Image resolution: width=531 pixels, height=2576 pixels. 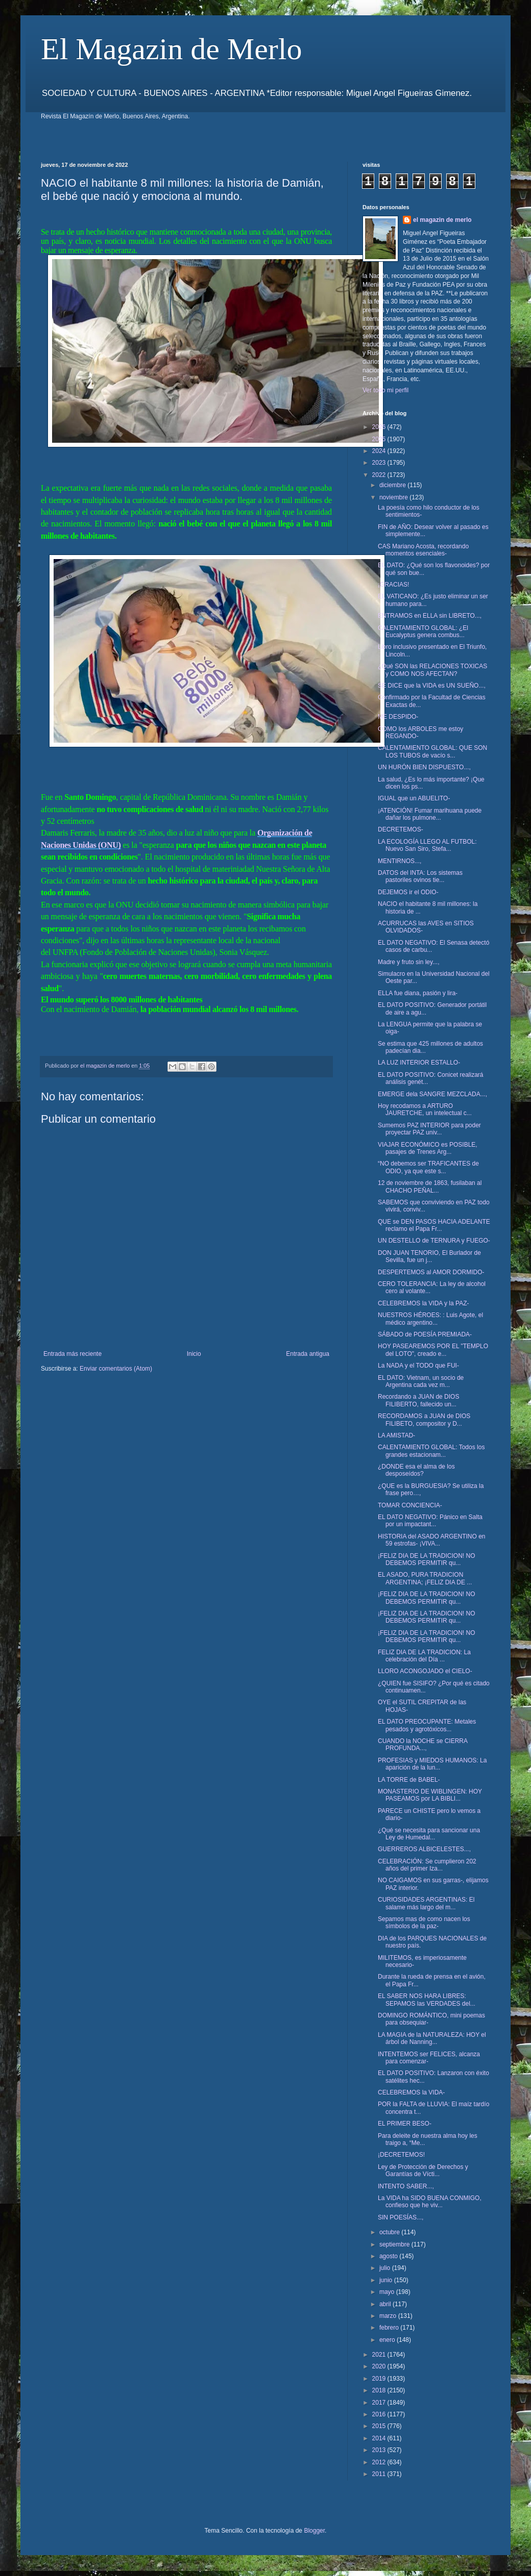 I want to click on Blogger, so click(x=314, y=2530).